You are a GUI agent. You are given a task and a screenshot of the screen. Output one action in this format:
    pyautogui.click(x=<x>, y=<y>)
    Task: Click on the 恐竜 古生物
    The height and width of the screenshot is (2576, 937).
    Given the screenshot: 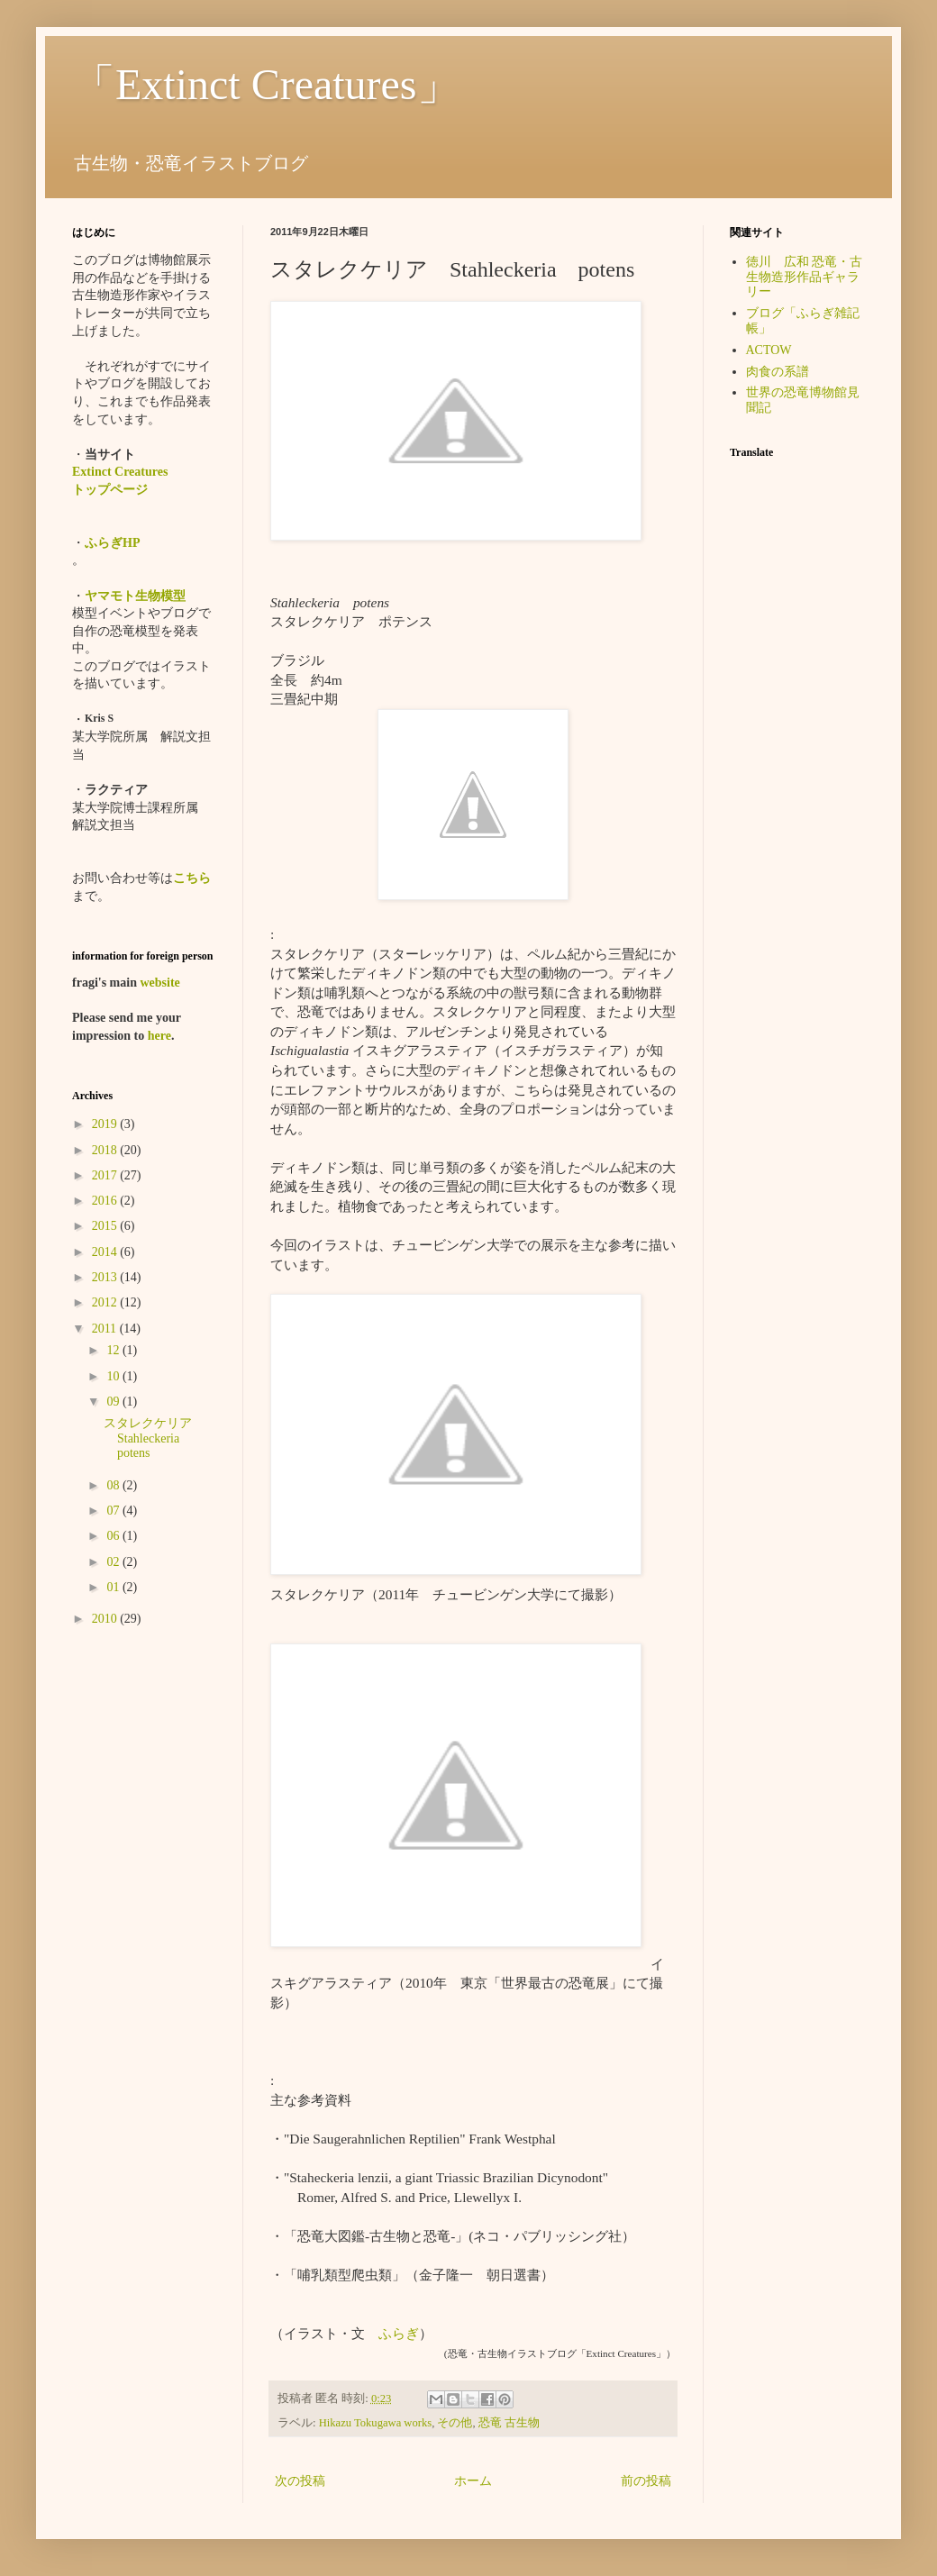 What is the action you would take?
    pyautogui.click(x=509, y=2423)
    